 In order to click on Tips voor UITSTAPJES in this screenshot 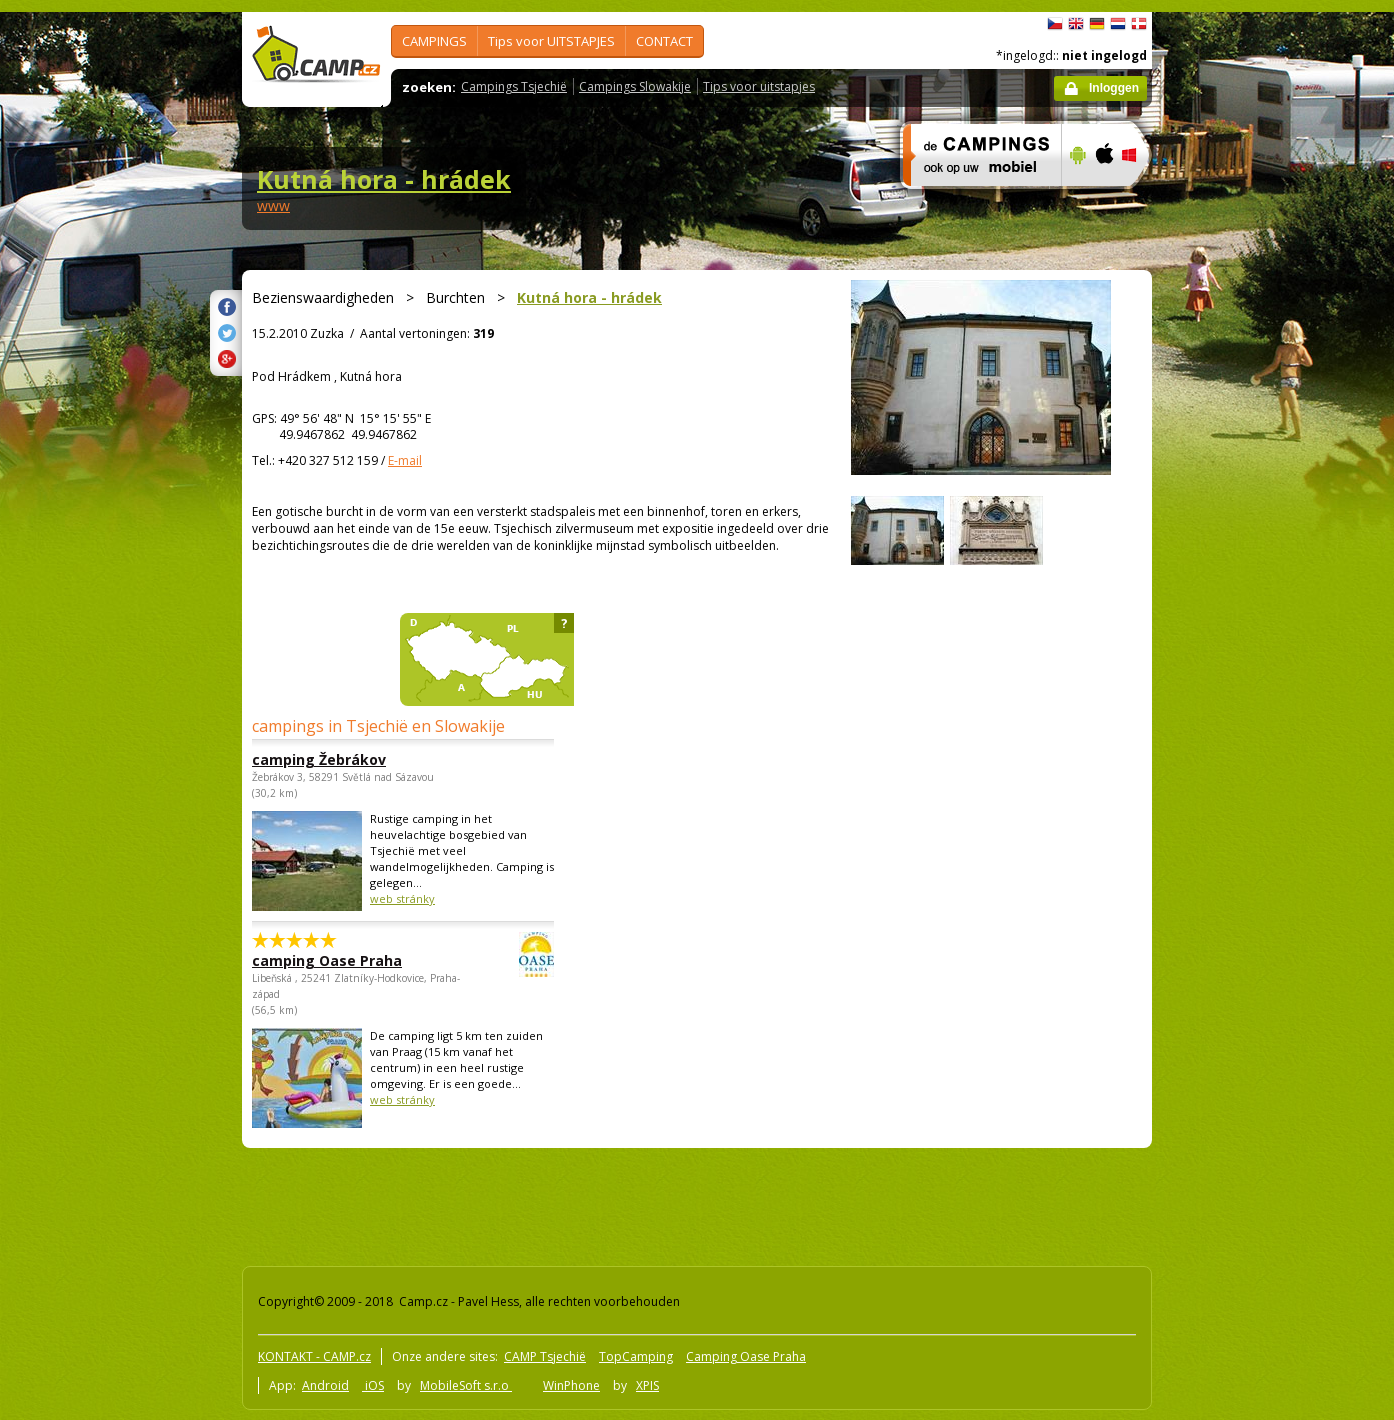, I will do `click(551, 41)`.